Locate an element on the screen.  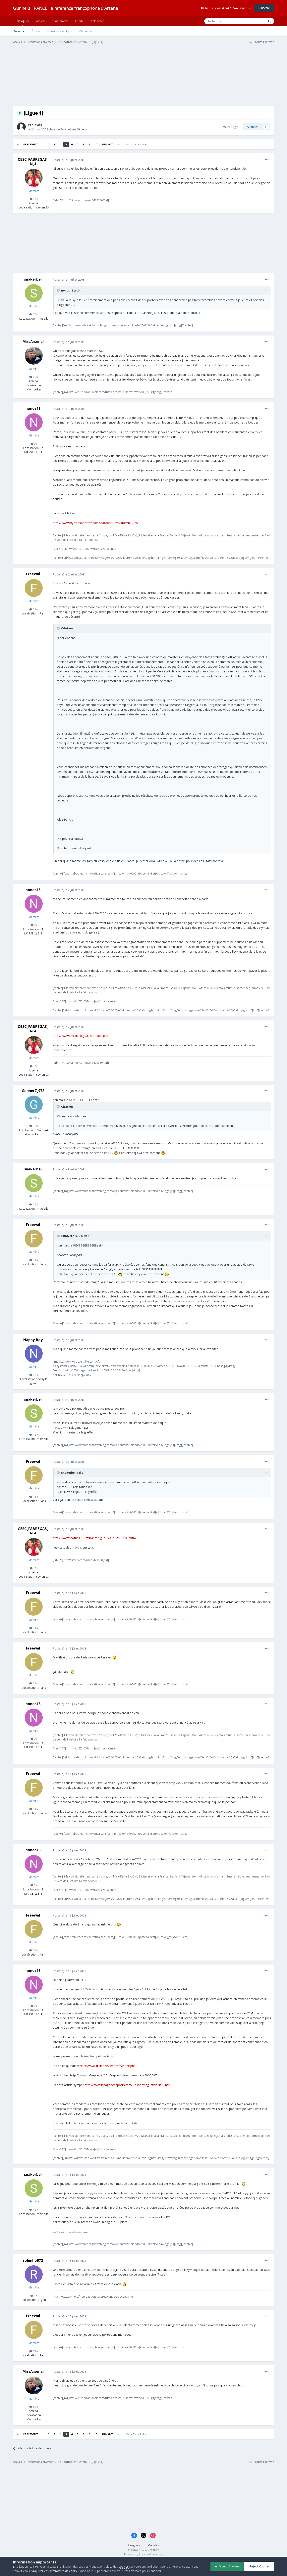
MissArsenal is located at coordinates (33, 341).